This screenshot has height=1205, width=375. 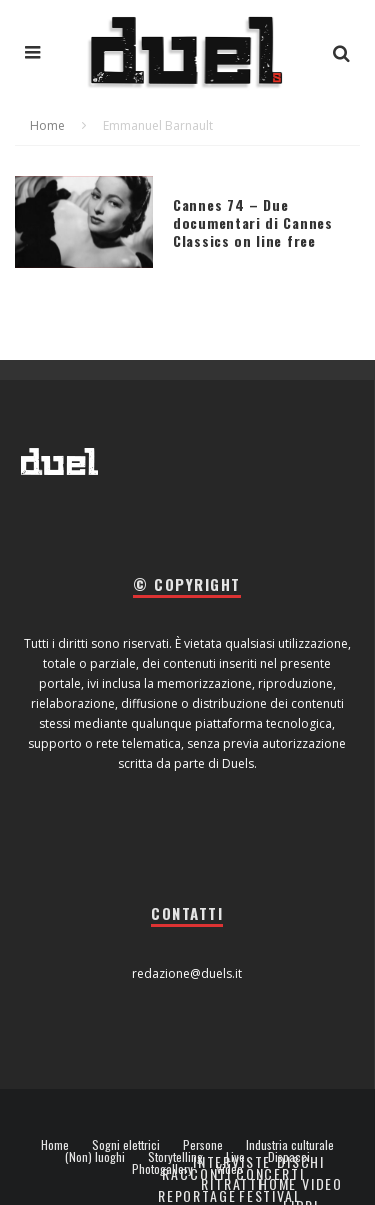 I want to click on Dischi, so click(x=301, y=1161).